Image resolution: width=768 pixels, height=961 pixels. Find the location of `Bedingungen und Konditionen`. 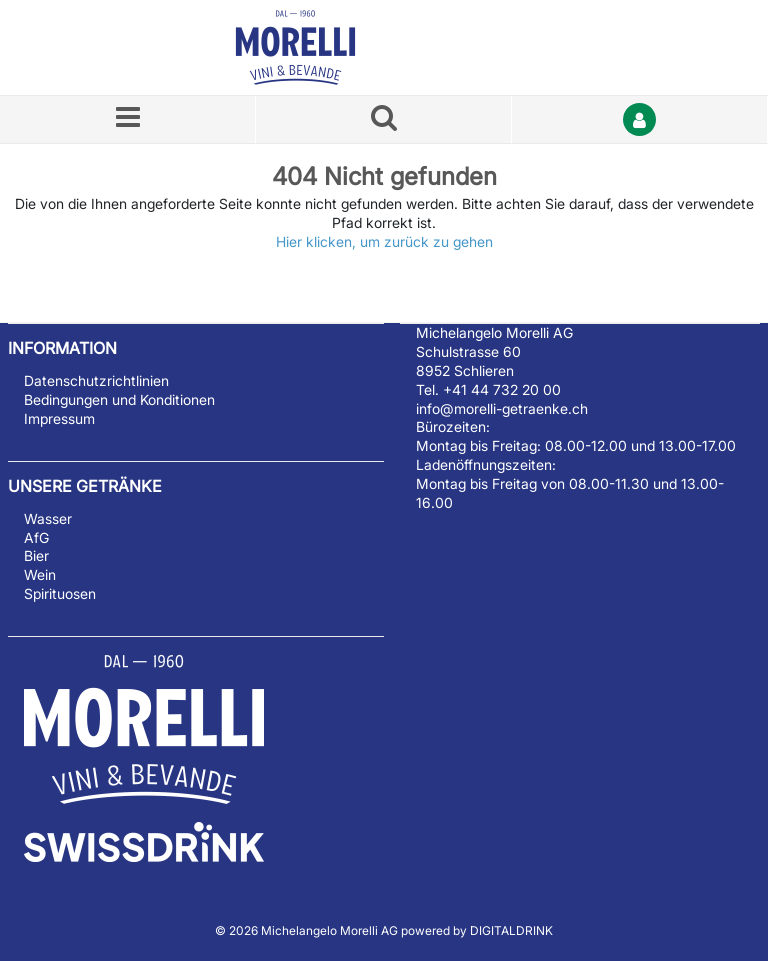

Bedingungen und Konditionen is located at coordinates (119, 399).